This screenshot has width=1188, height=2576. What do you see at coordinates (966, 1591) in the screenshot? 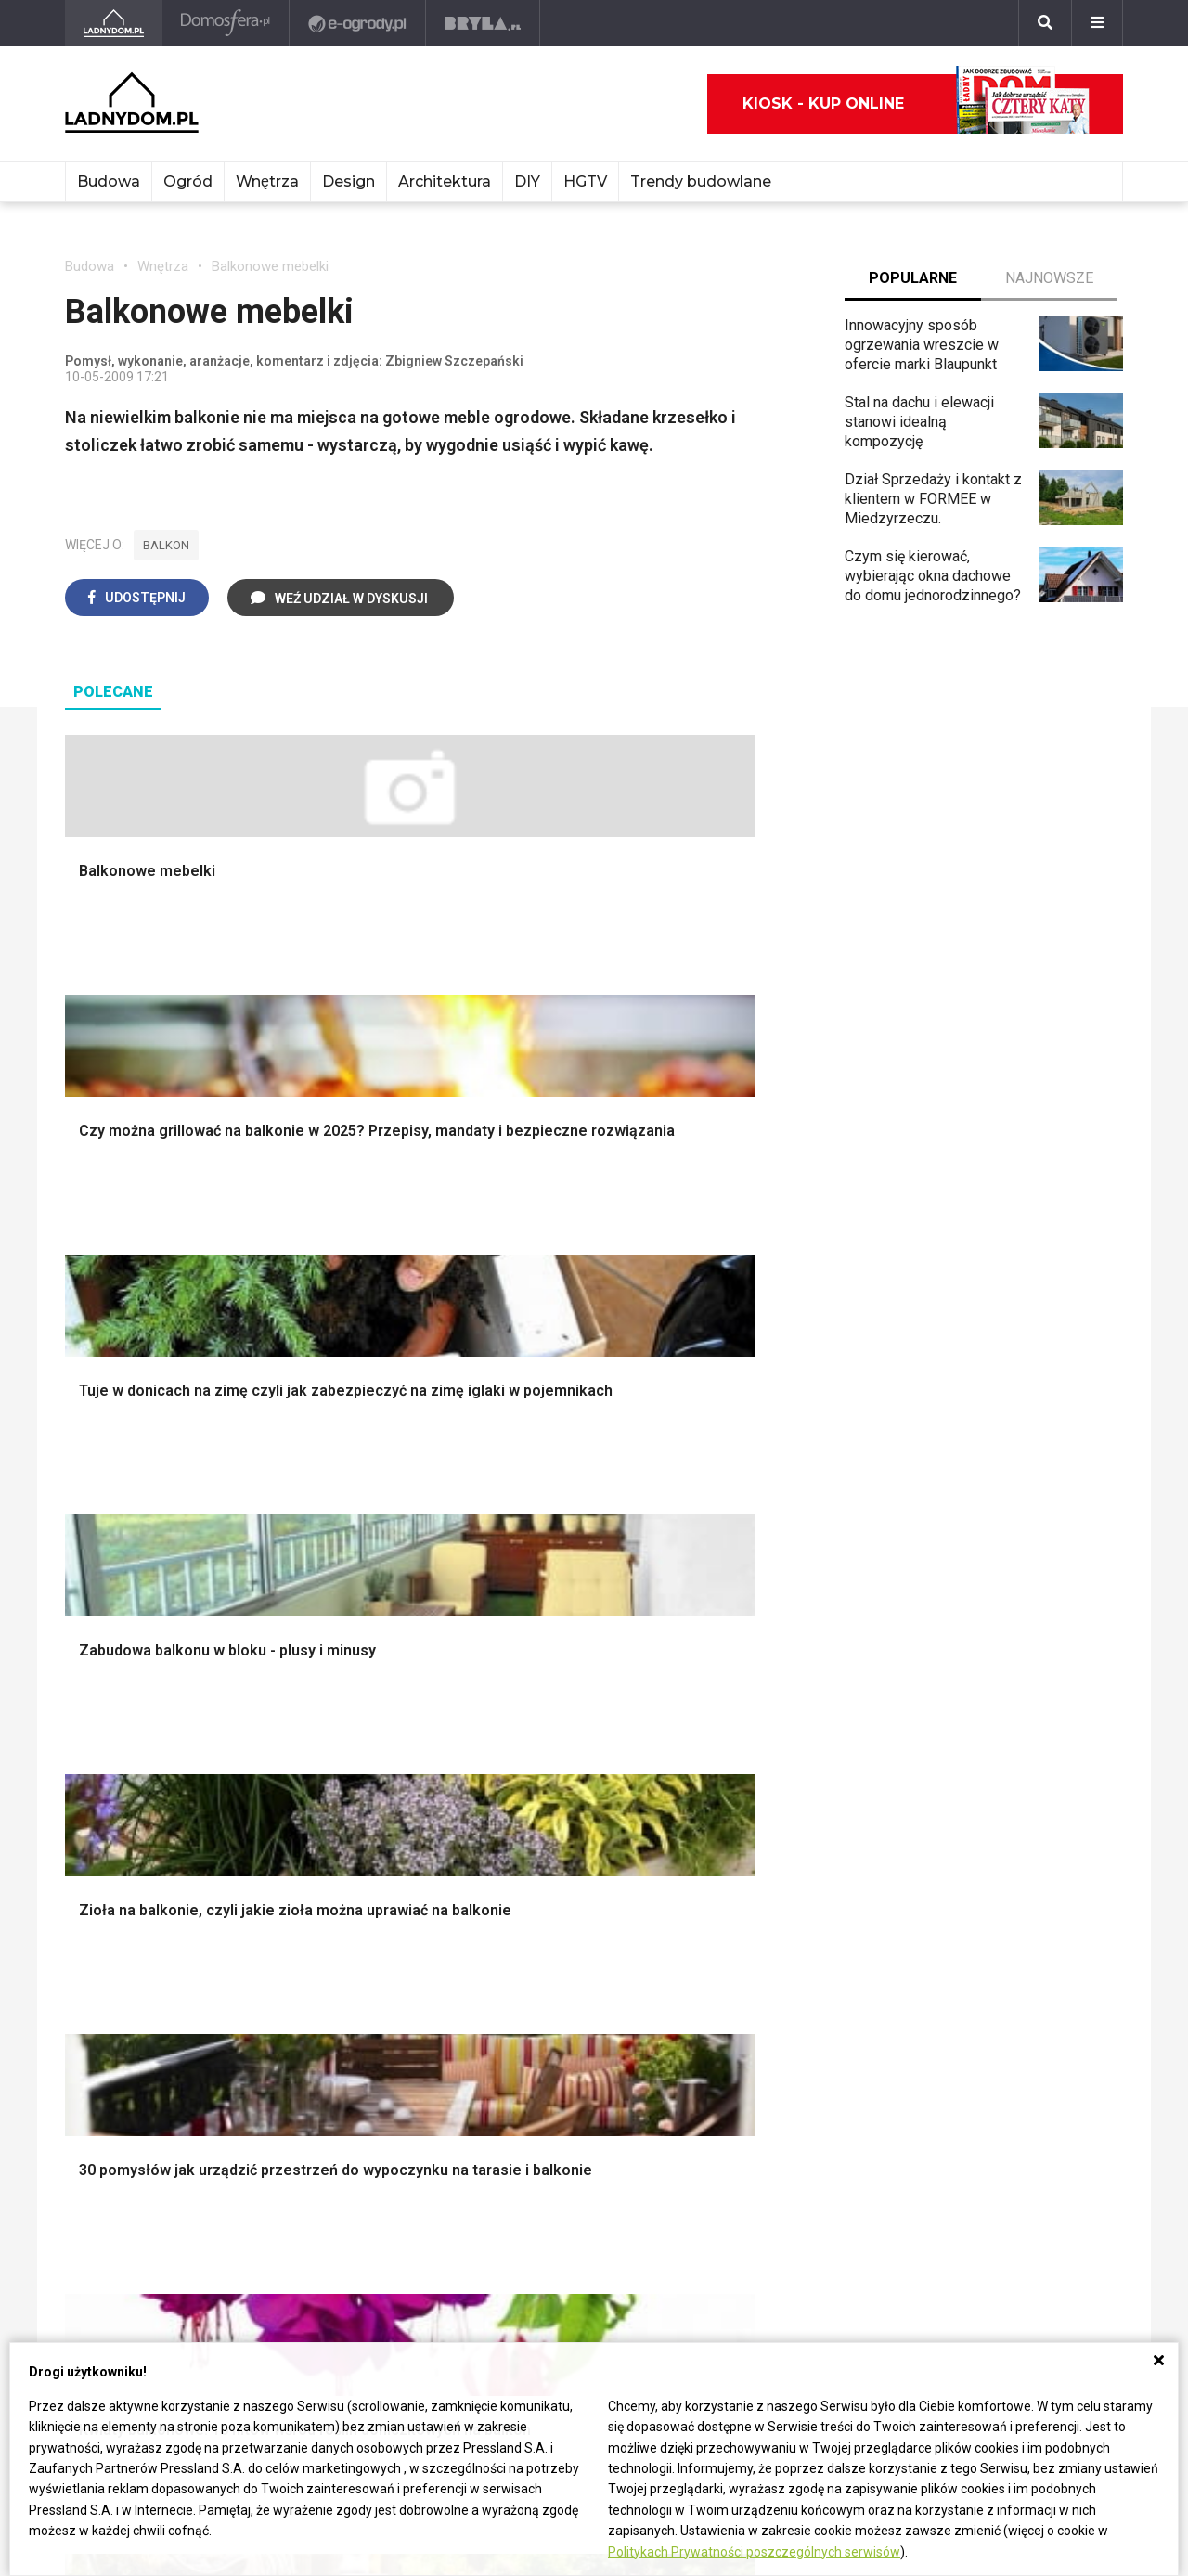
I see `Architekci` at bounding box center [966, 1591].